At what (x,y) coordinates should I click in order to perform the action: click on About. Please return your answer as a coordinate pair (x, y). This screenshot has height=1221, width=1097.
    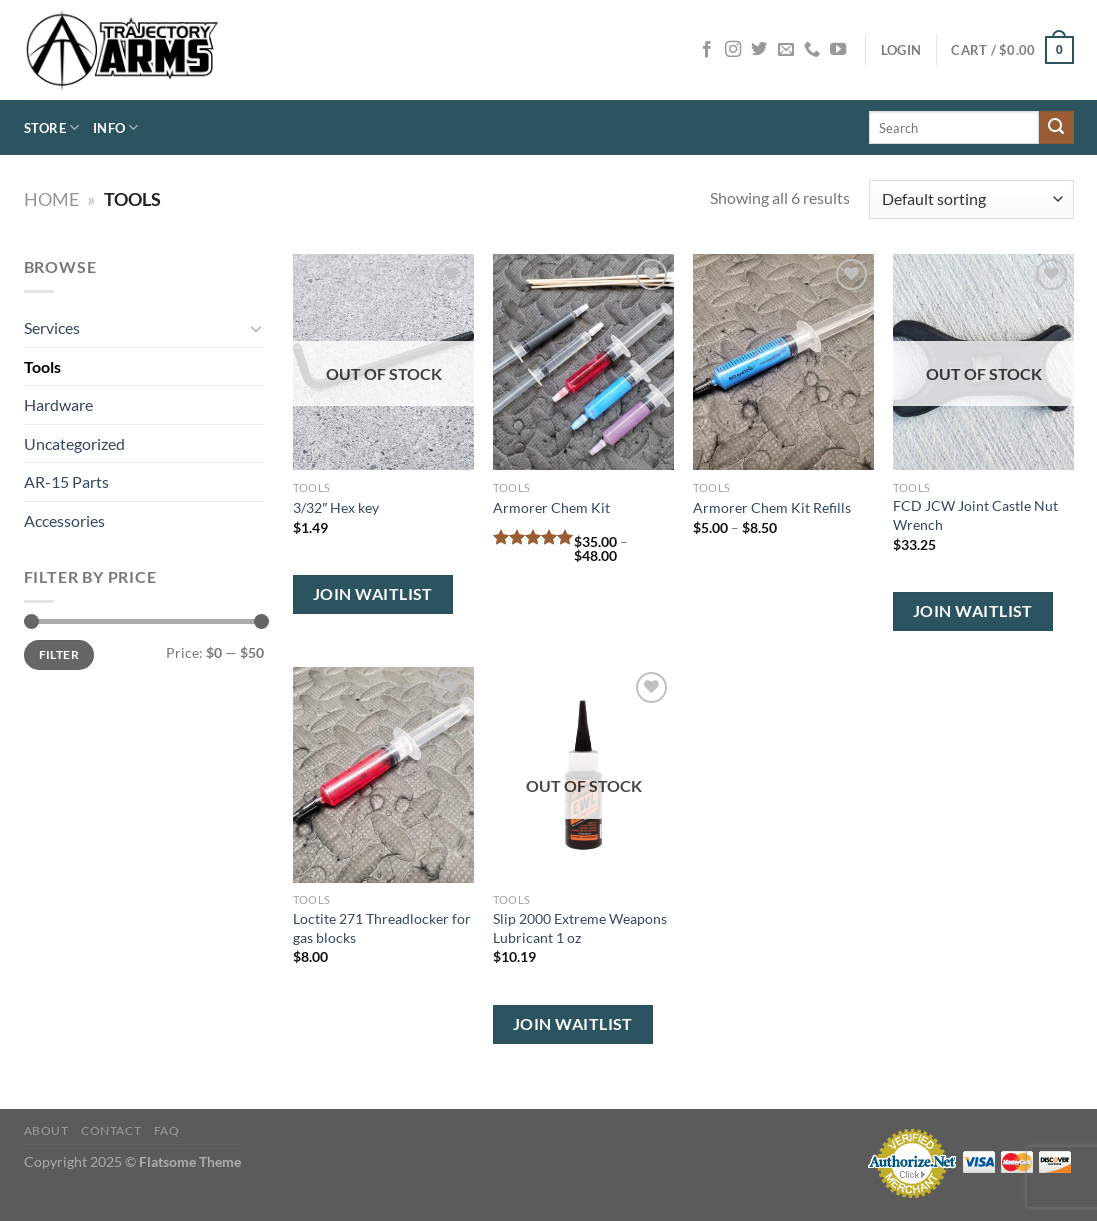
    Looking at the image, I should click on (46, 1130).